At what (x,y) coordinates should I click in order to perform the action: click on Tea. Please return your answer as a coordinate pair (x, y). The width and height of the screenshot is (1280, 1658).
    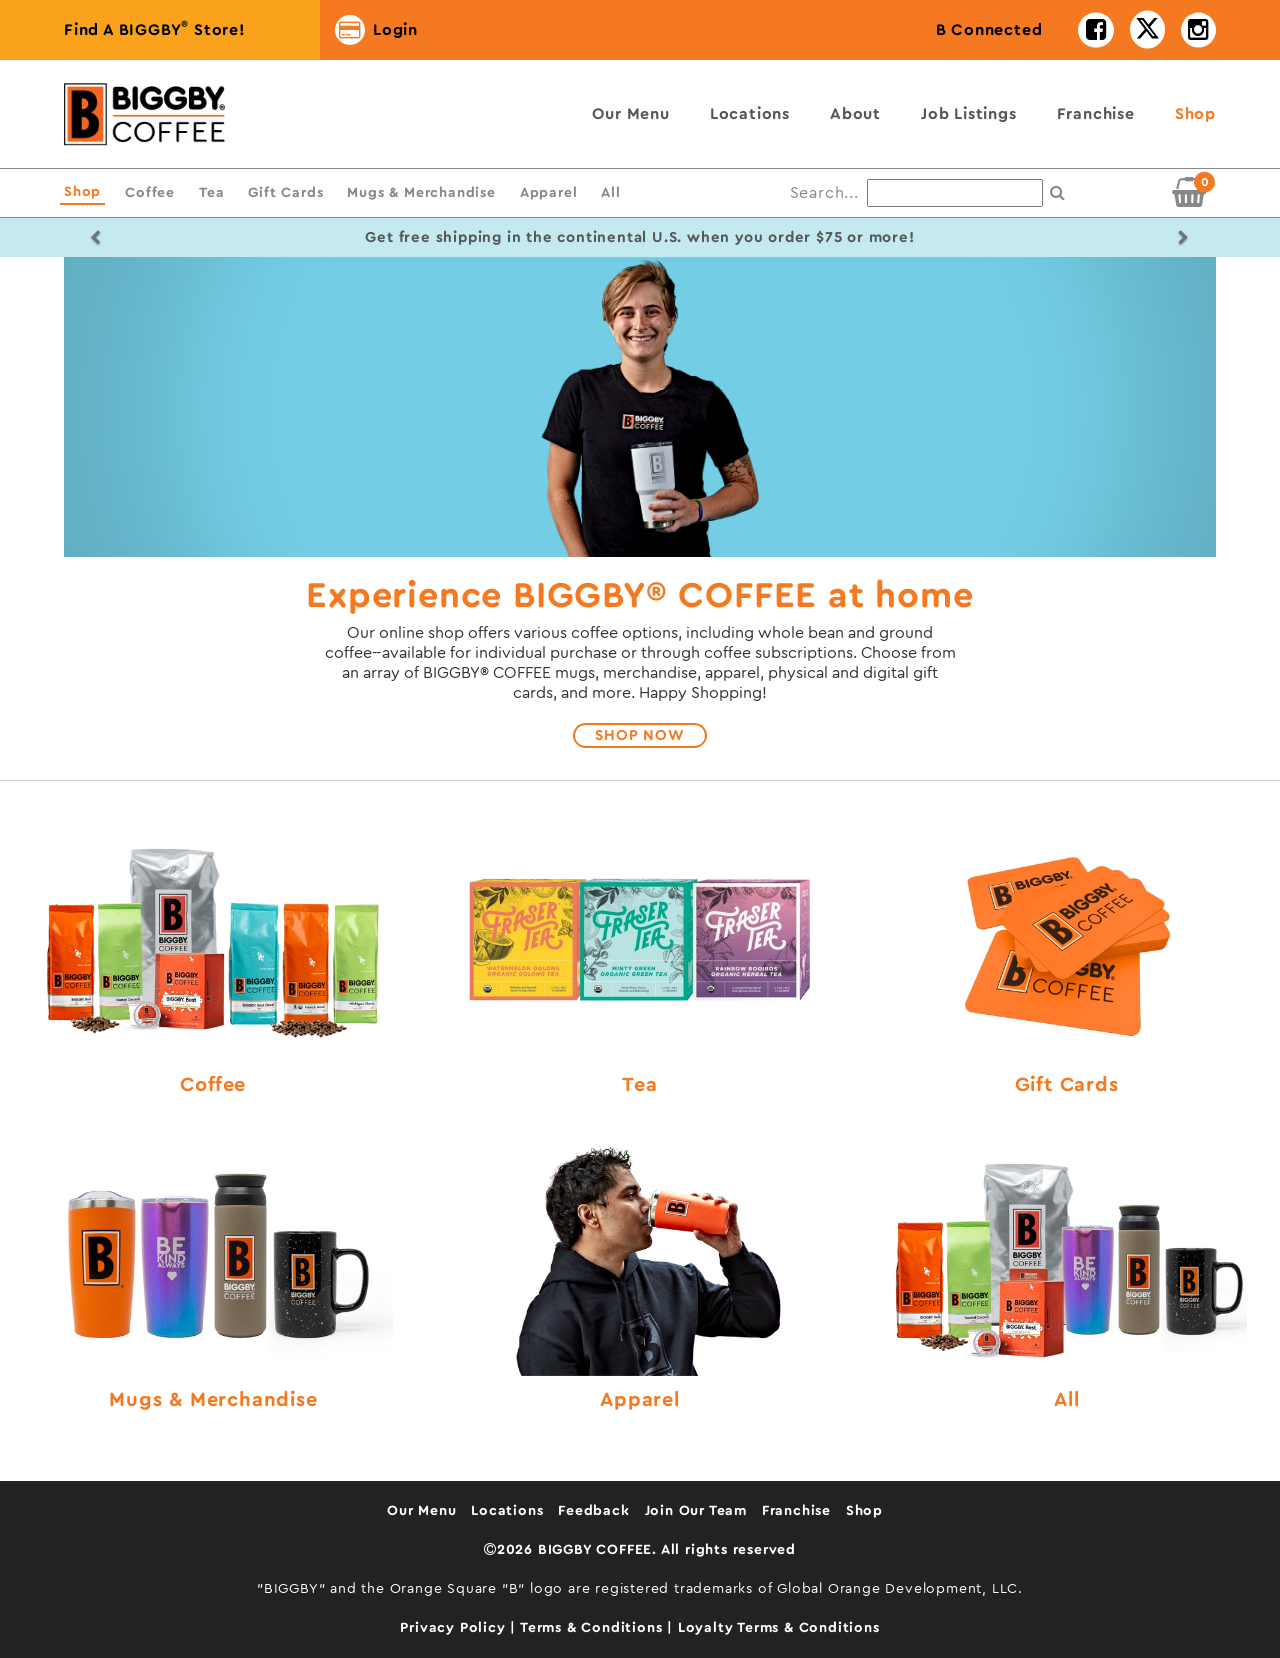
    Looking at the image, I should click on (211, 192).